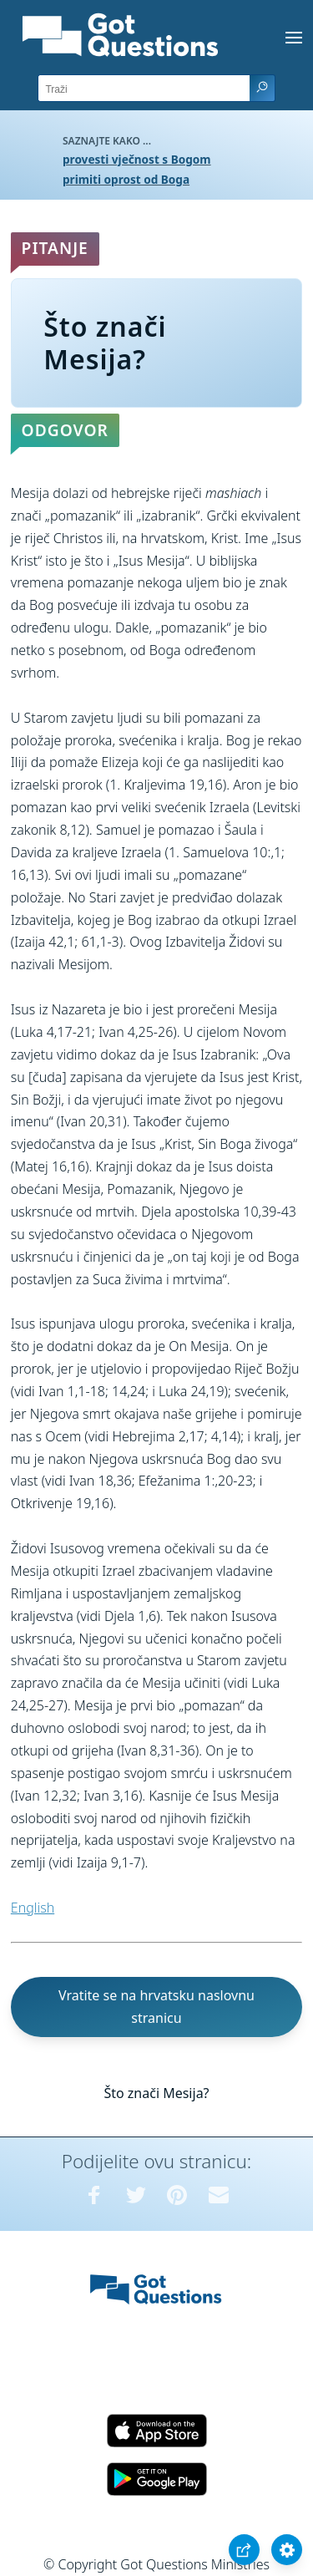 The width and height of the screenshot is (313, 2576). Describe the element at coordinates (137, 159) in the screenshot. I see `provesti vječnost s Bogom` at that location.